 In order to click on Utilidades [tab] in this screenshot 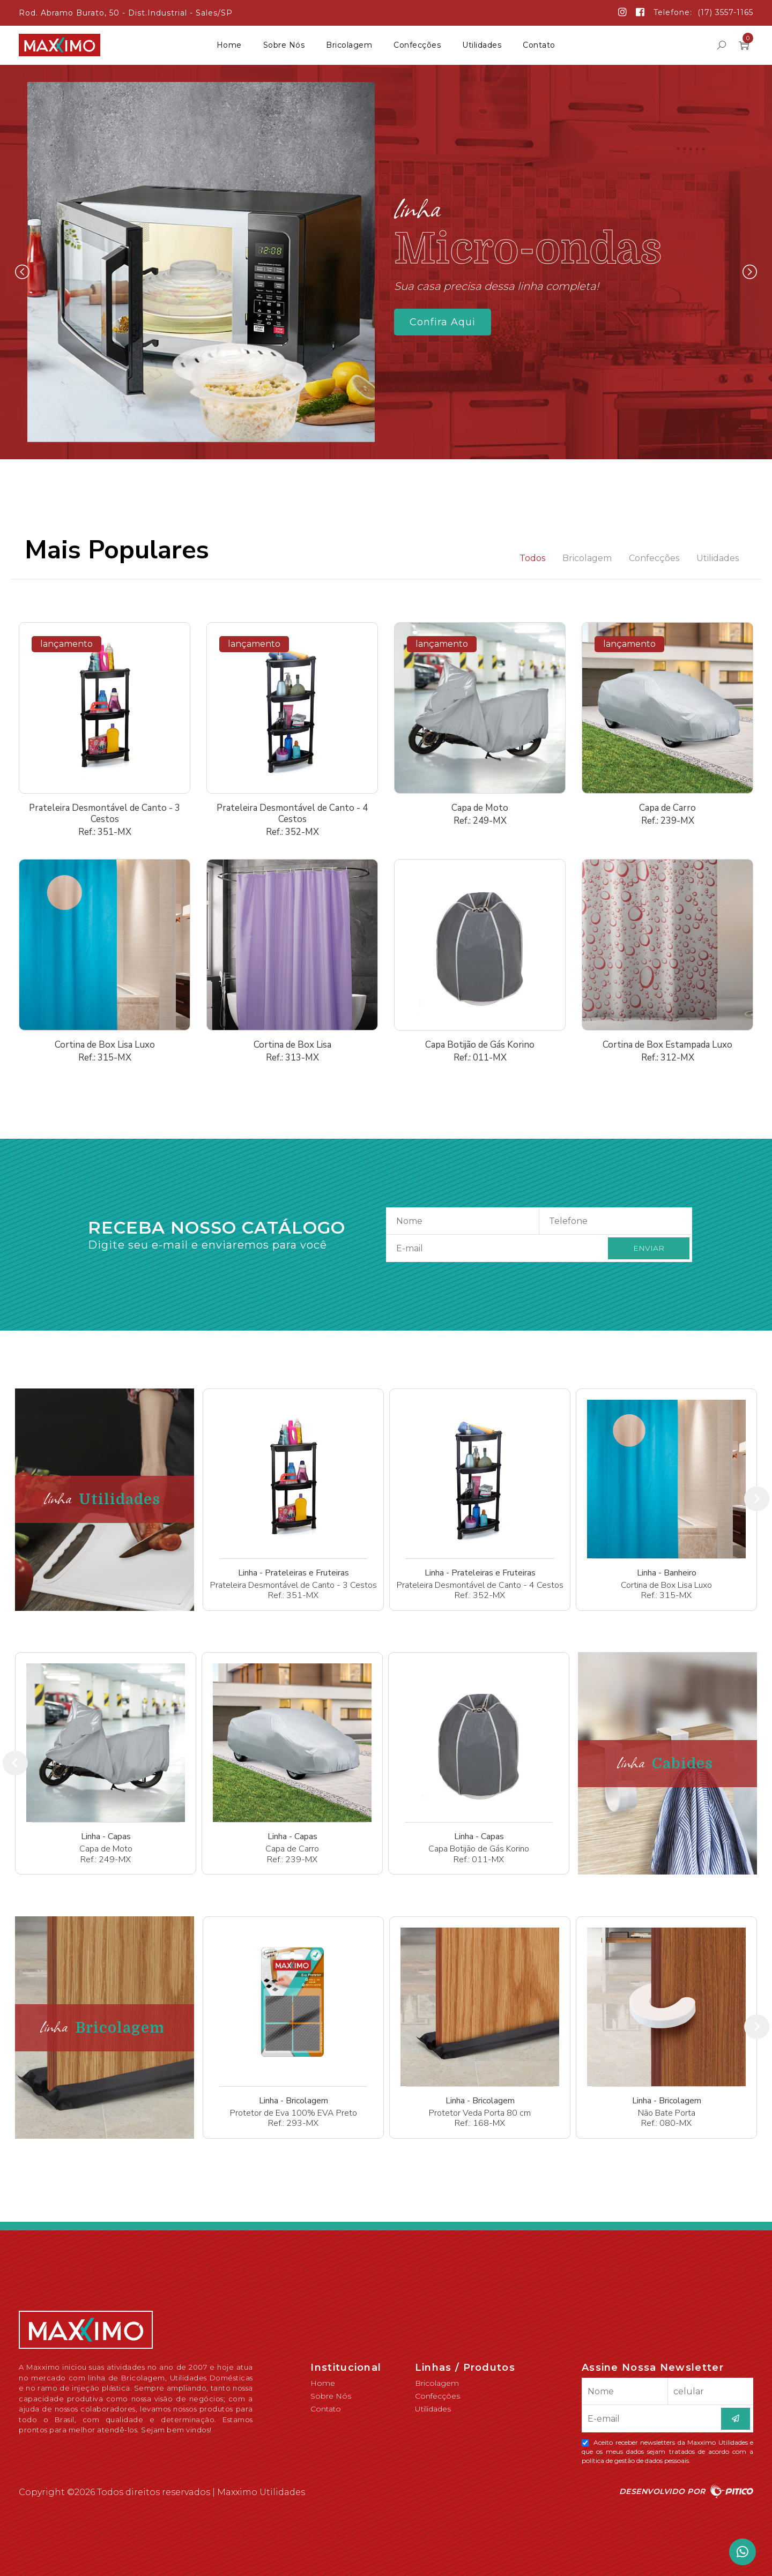, I will do `click(717, 558)`.